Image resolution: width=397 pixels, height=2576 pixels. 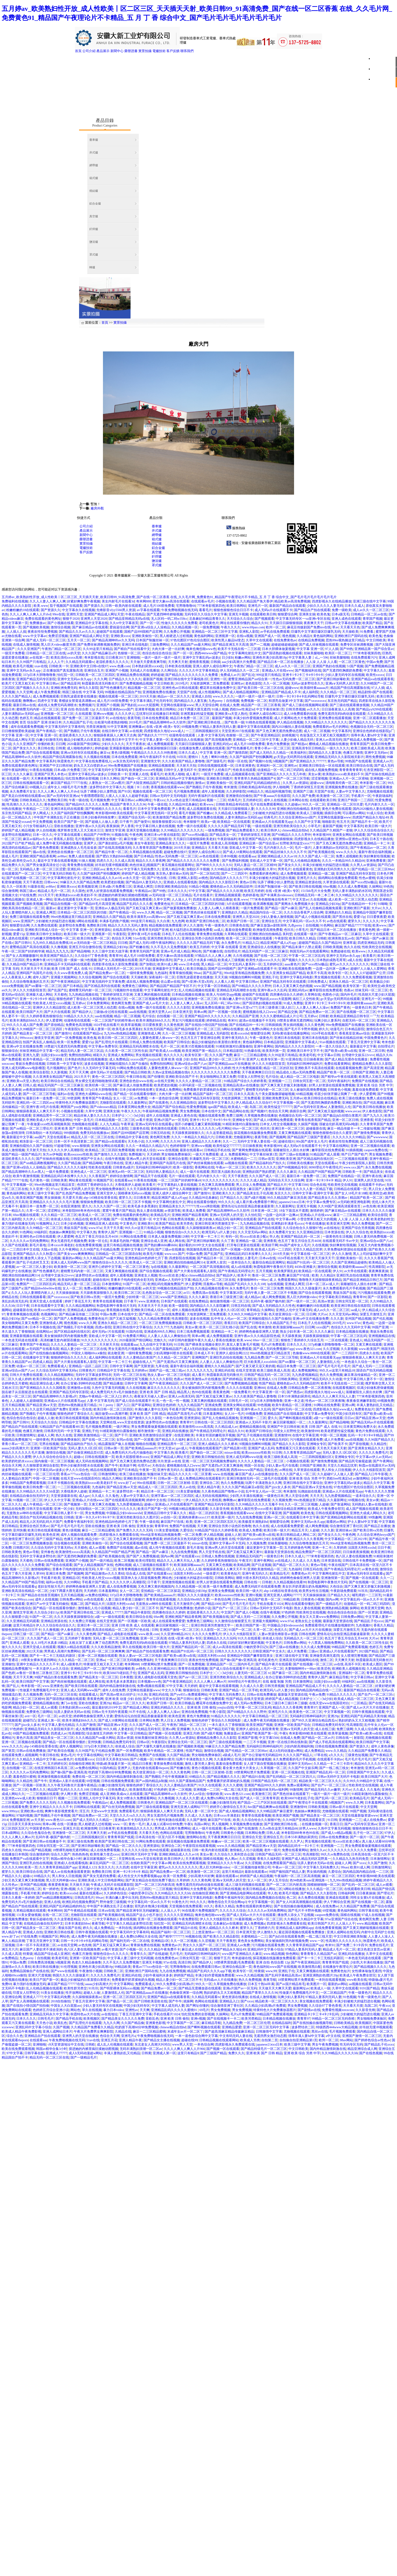 What do you see at coordinates (278, 649) in the screenshot?
I see `日本大胆裸体做爰视频` at bounding box center [278, 649].